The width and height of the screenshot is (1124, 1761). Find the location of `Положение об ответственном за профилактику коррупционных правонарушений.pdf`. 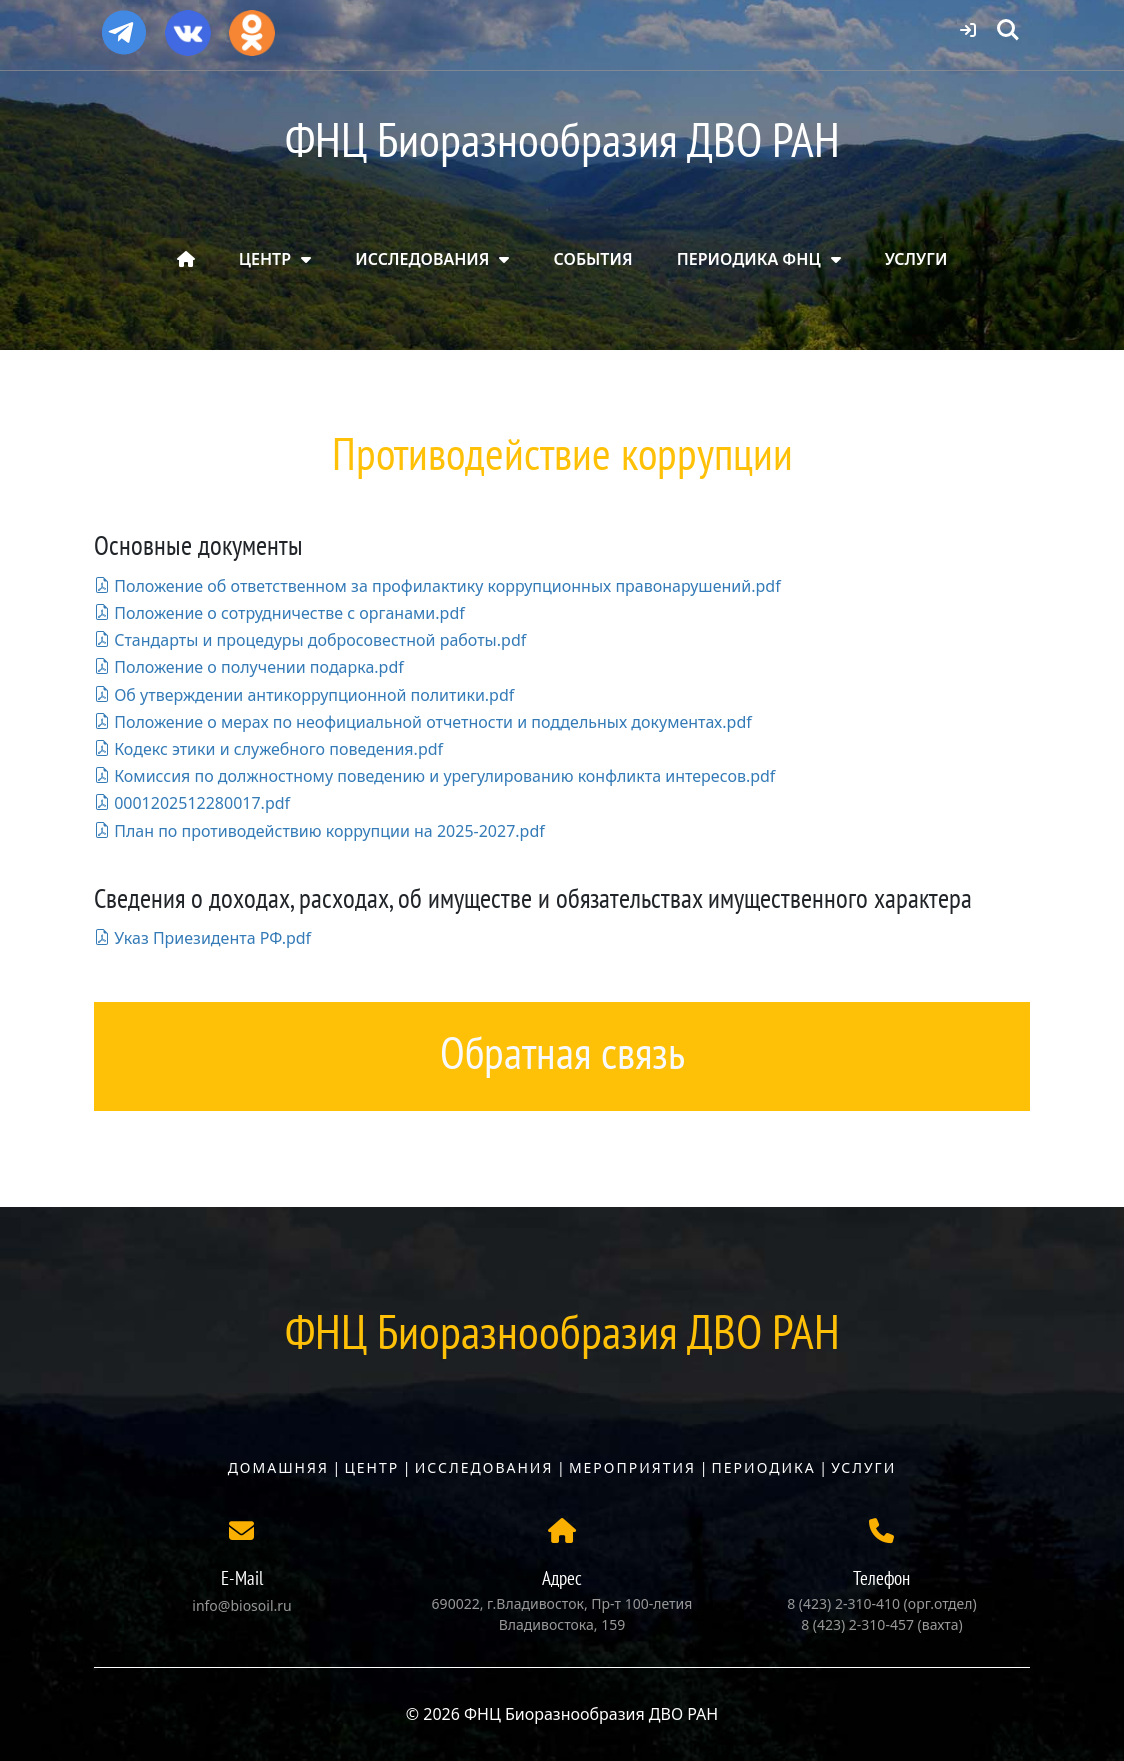

Положение об ответственном за профилактику коррупционных правонарушений.pdf is located at coordinates (437, 586).